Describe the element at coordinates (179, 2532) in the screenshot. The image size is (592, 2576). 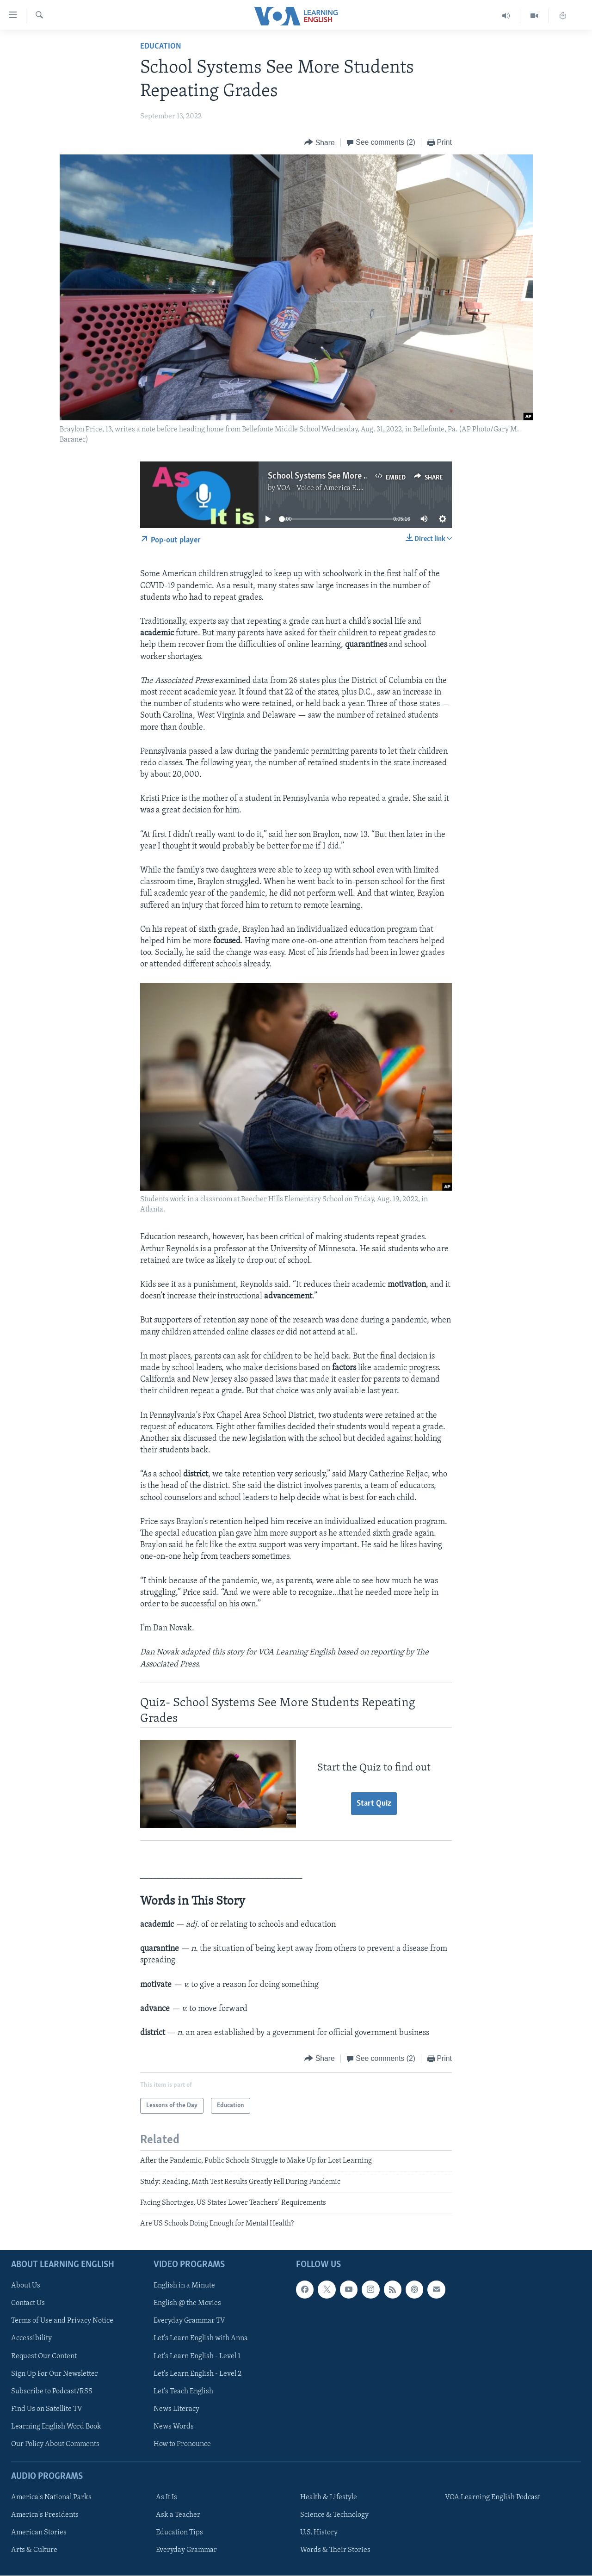
I see `Education Tips` at that location.